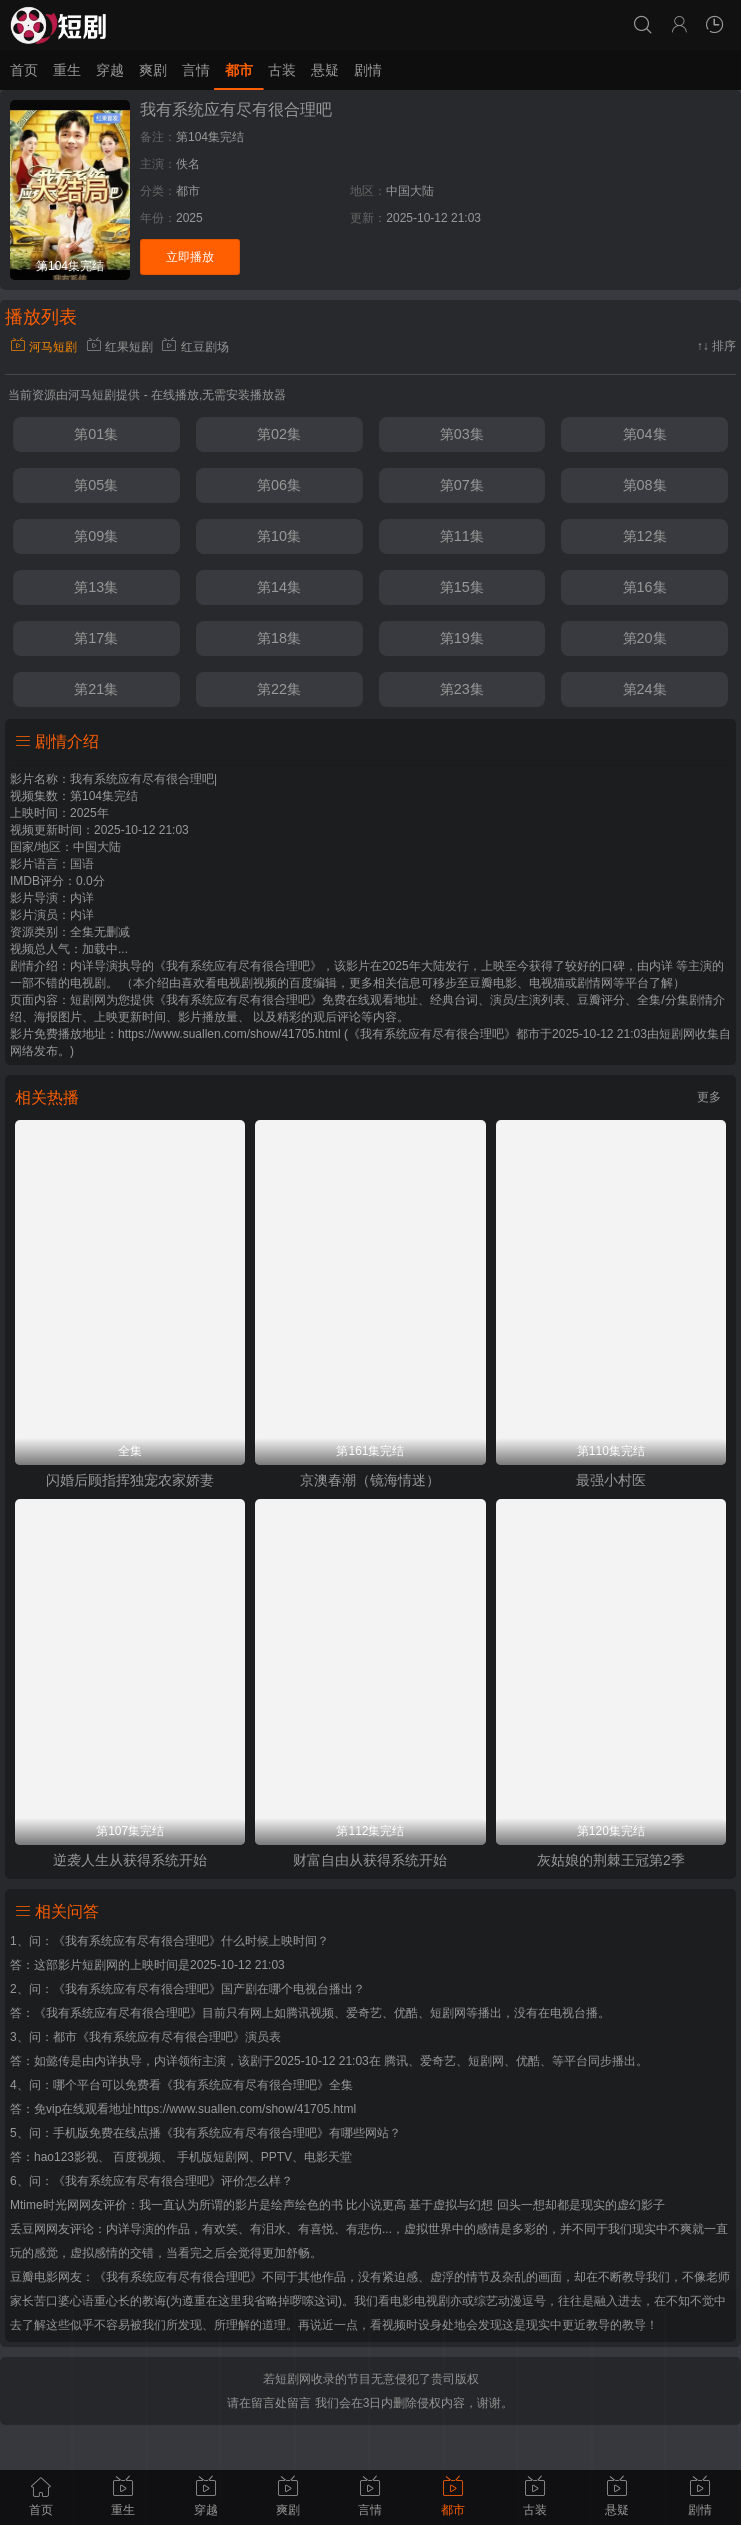 The width and height of the screenshot is (741, 2525). I want to click on Mtime时光网, so click(44, 2205).